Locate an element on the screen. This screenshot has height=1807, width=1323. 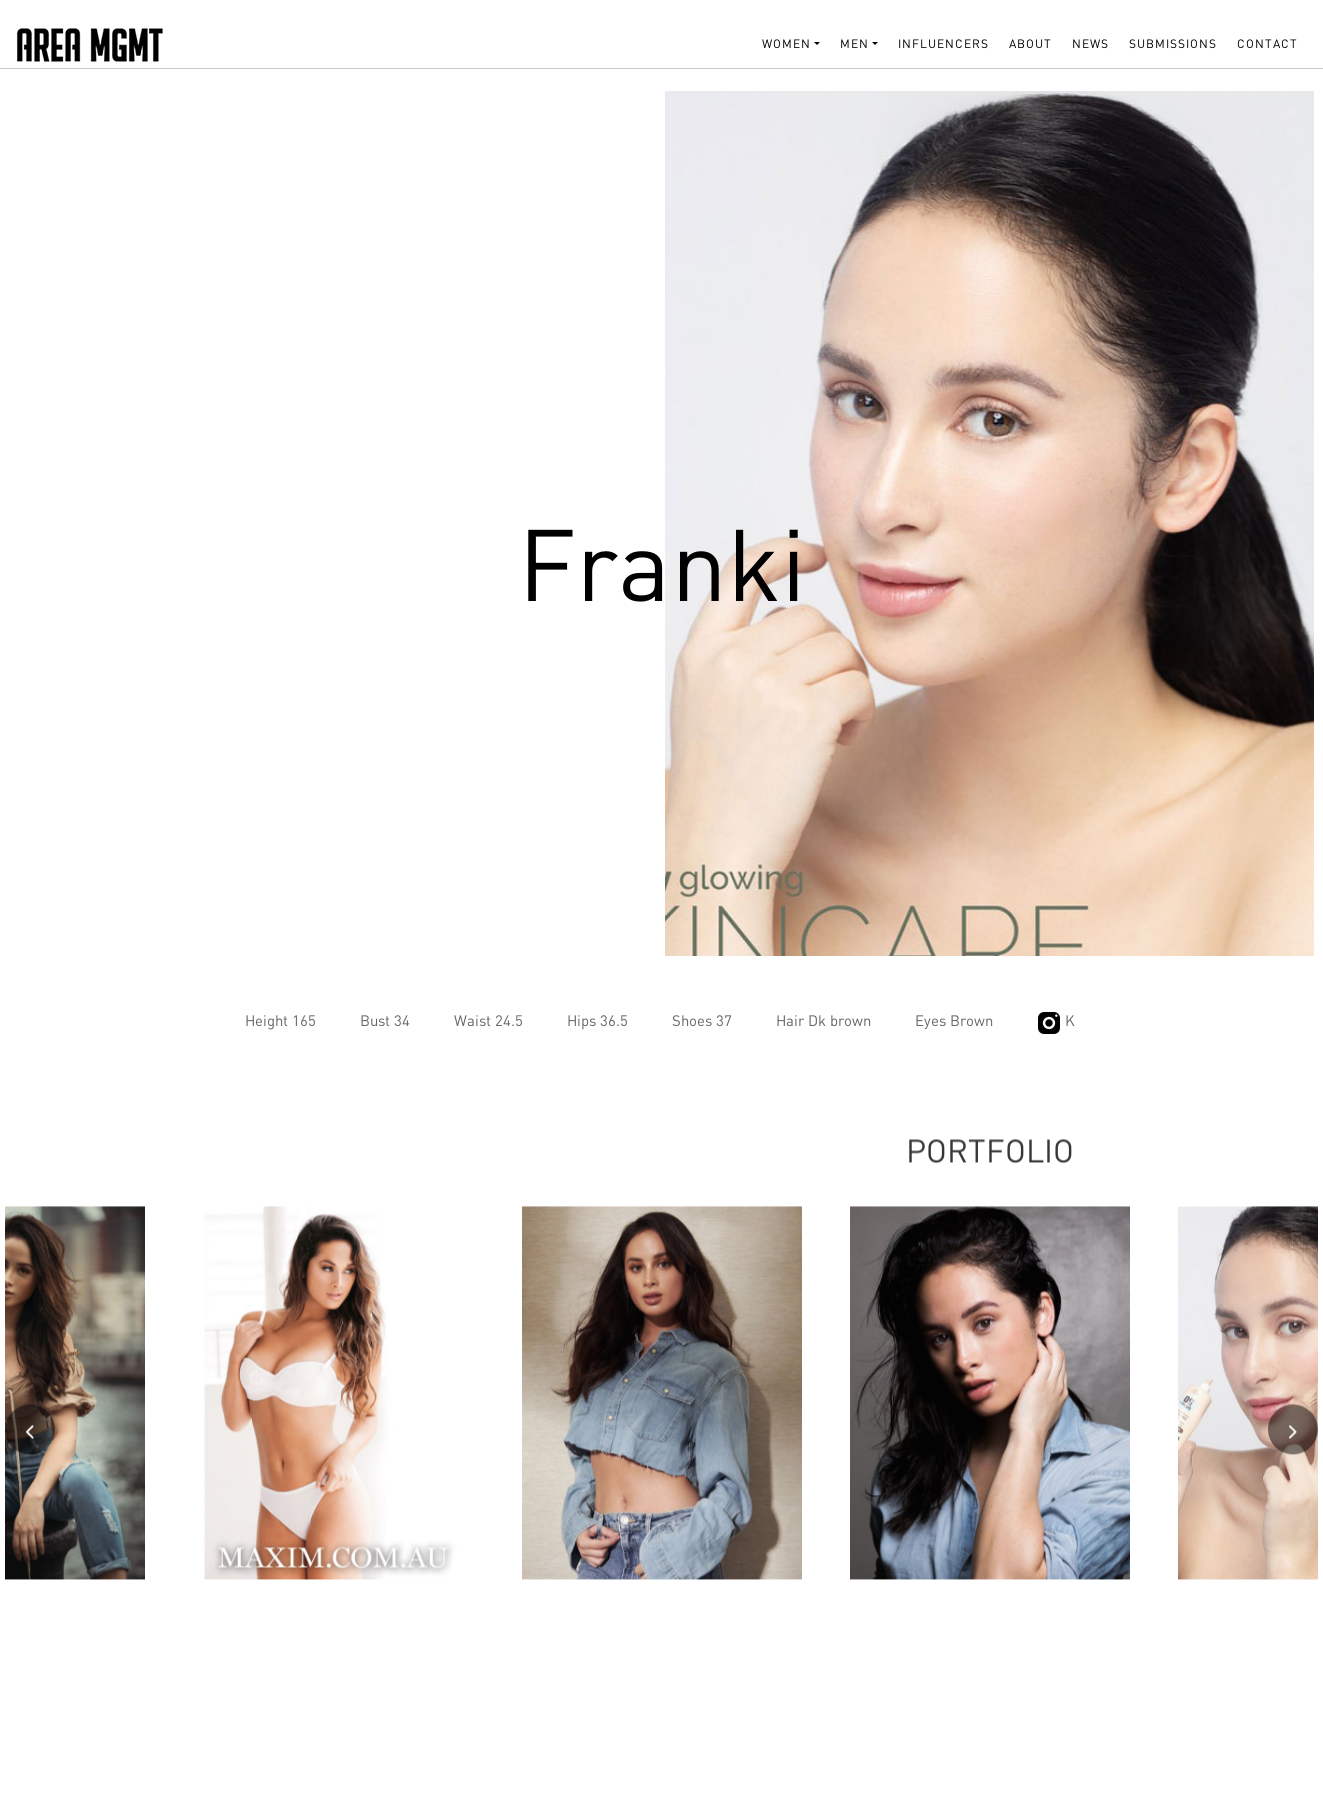
MEN is located at coordinates (854, 43).